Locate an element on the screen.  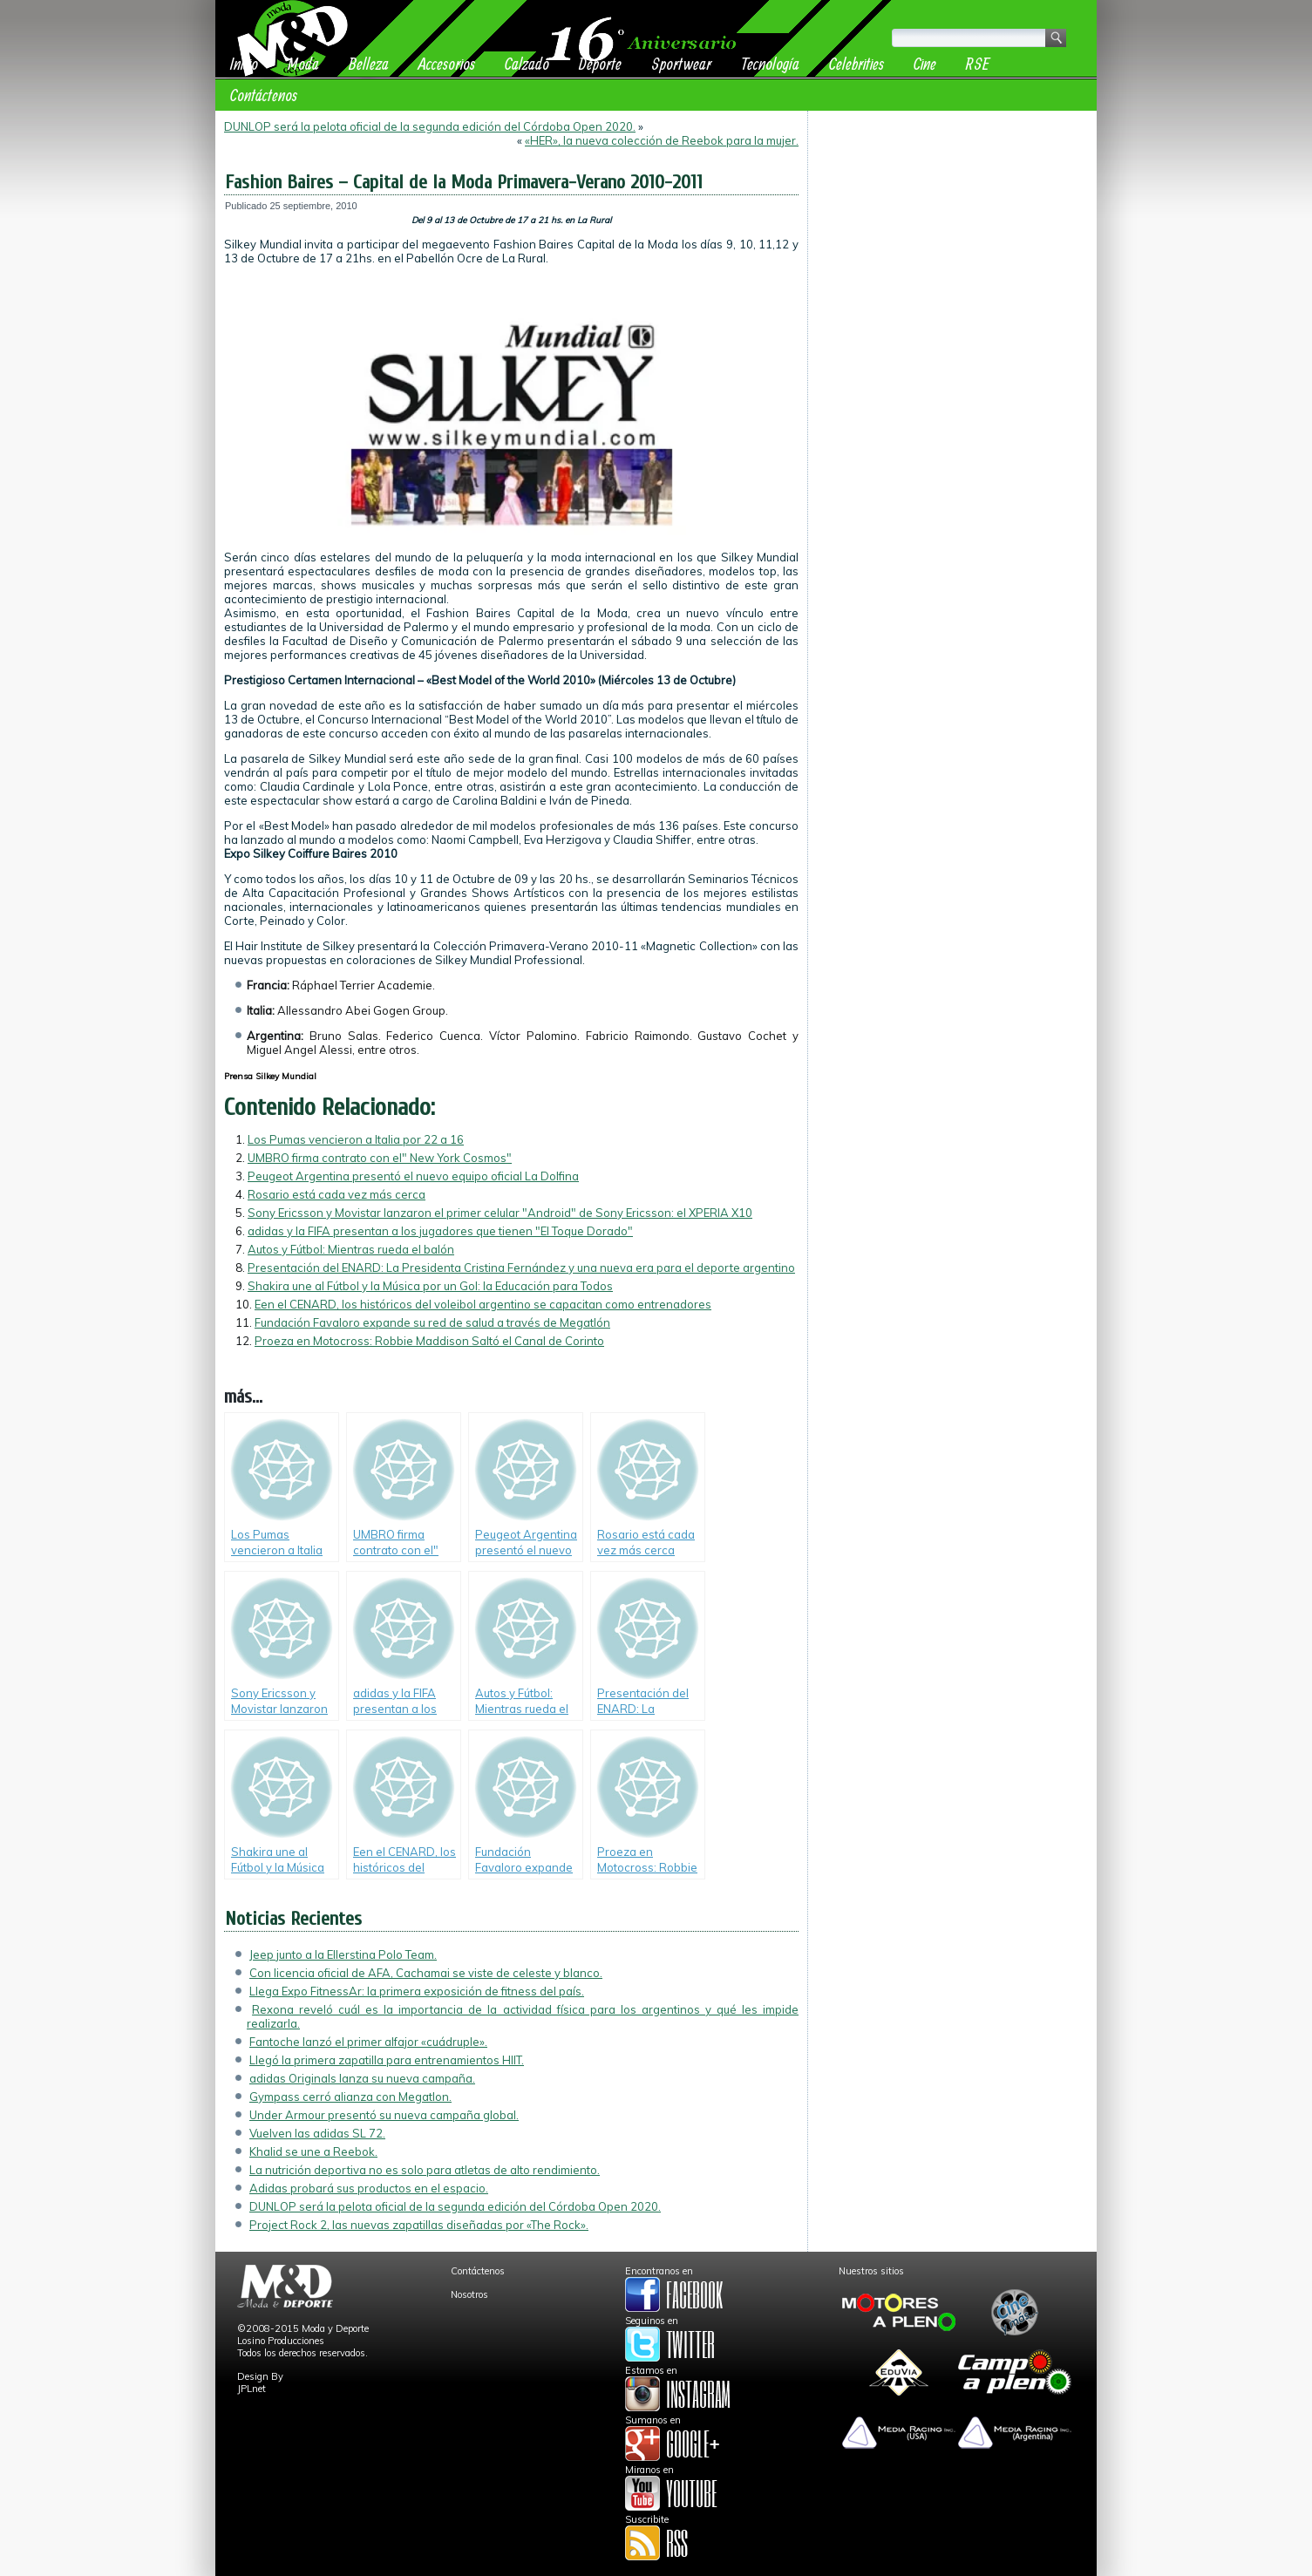
Fundación Favaloro expande su red de salud a través de Megatlón is located at coordinates (432, 1322).